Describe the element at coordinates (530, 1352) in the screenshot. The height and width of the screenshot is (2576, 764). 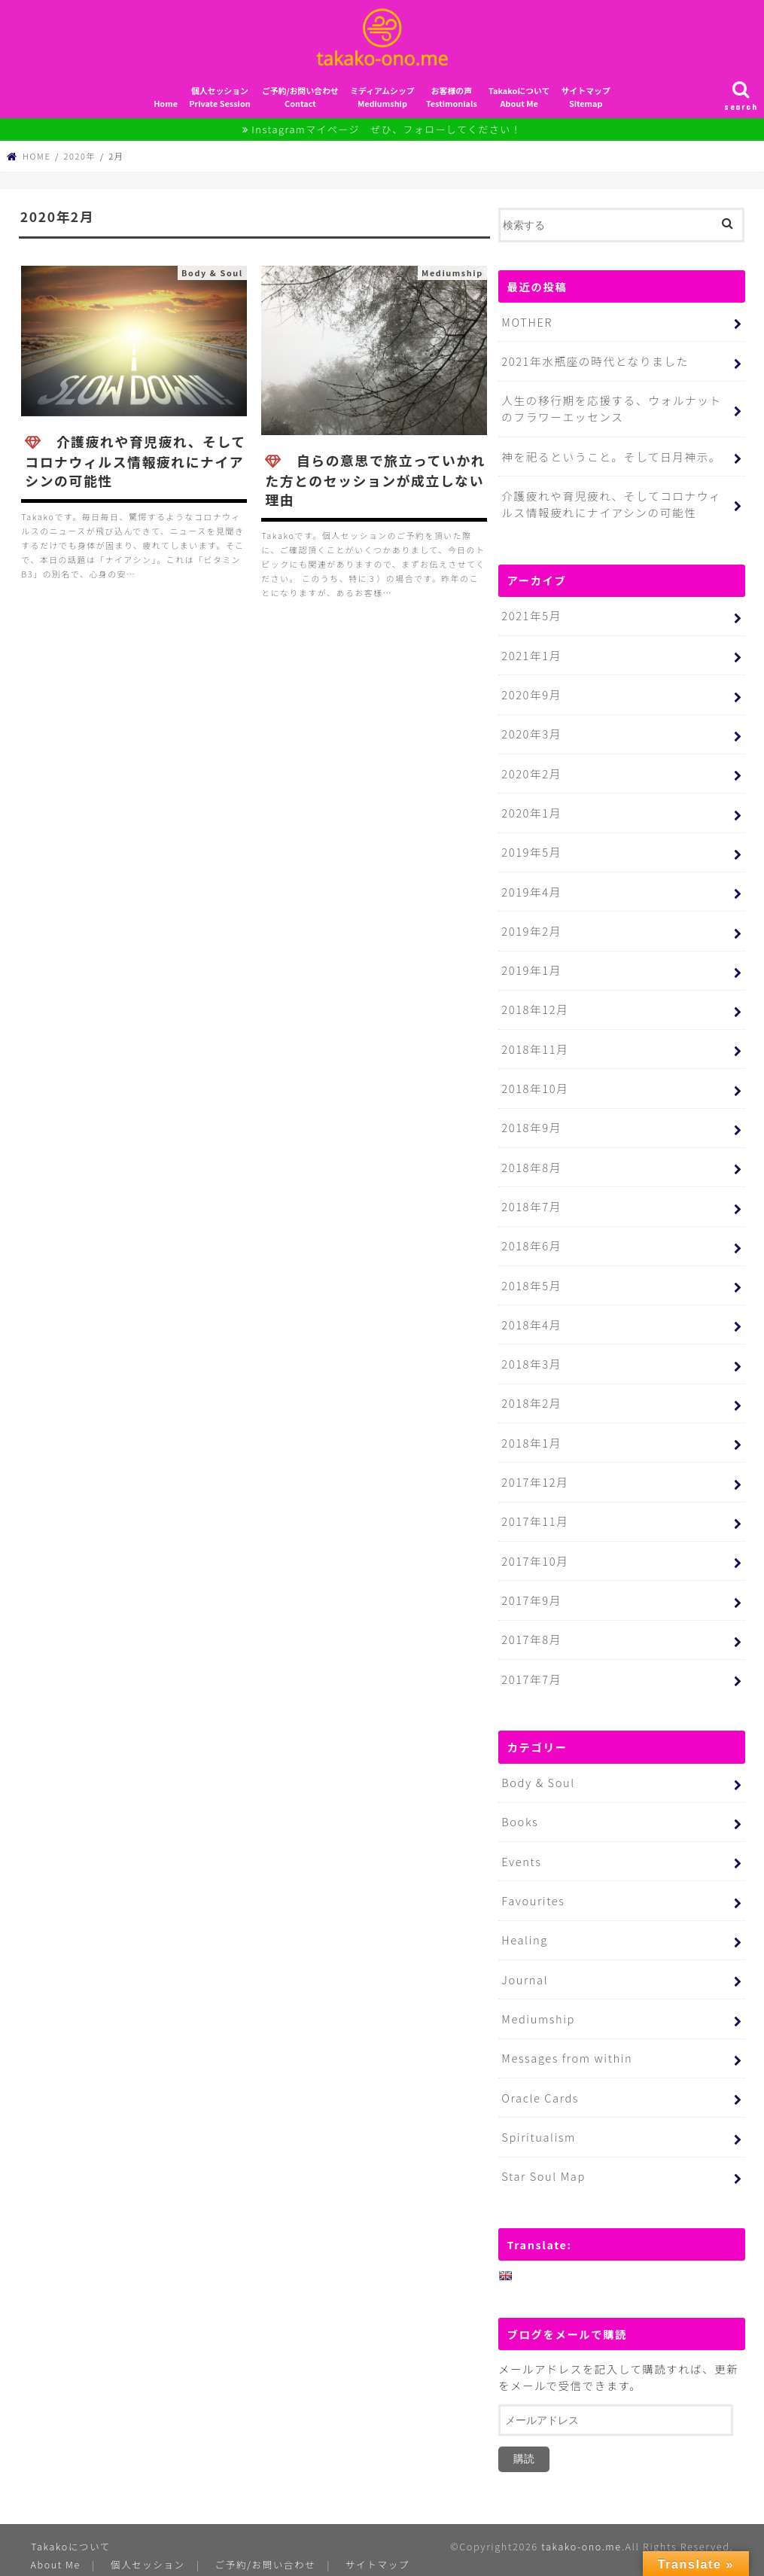
I see `2018年3月` at that location.